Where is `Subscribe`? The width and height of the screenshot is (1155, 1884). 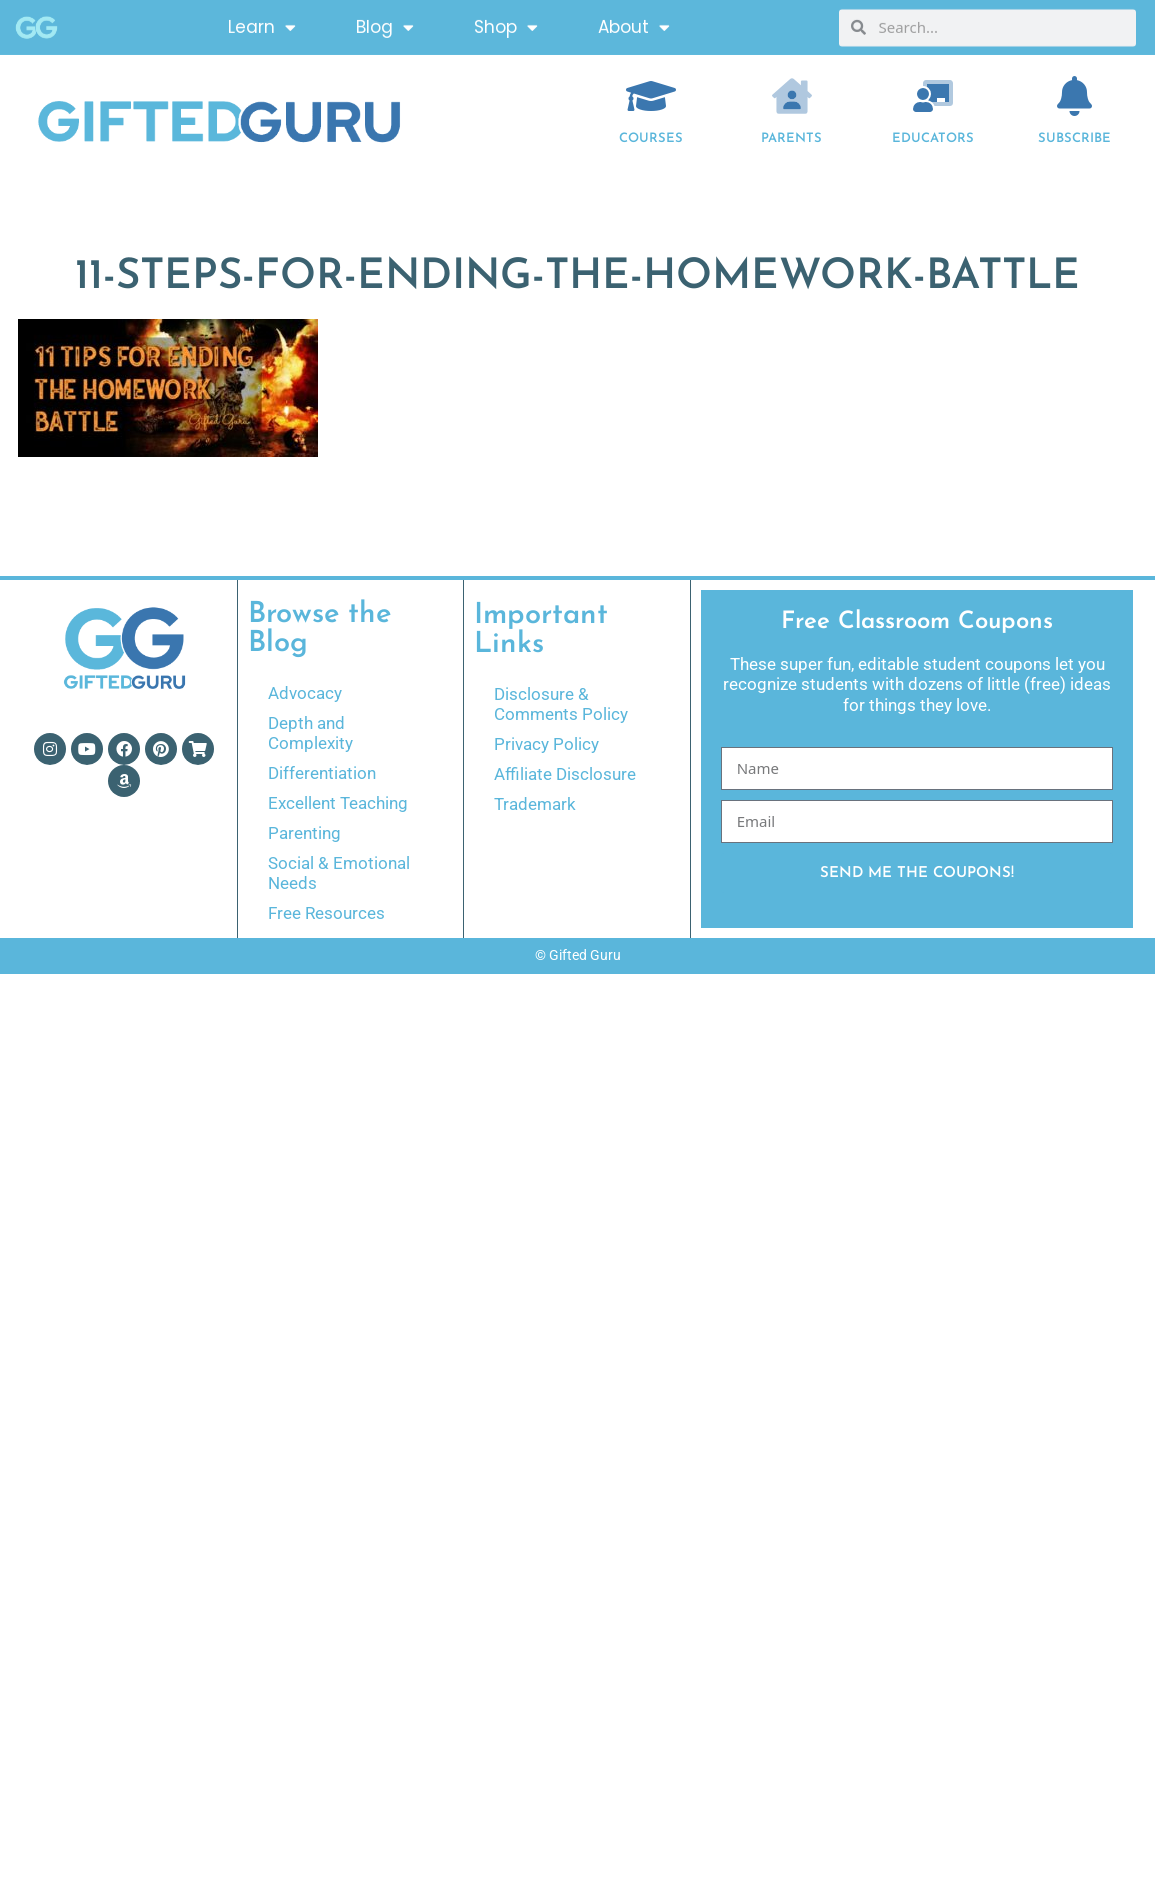 Subscribe is located at coordinates (1074, 138).